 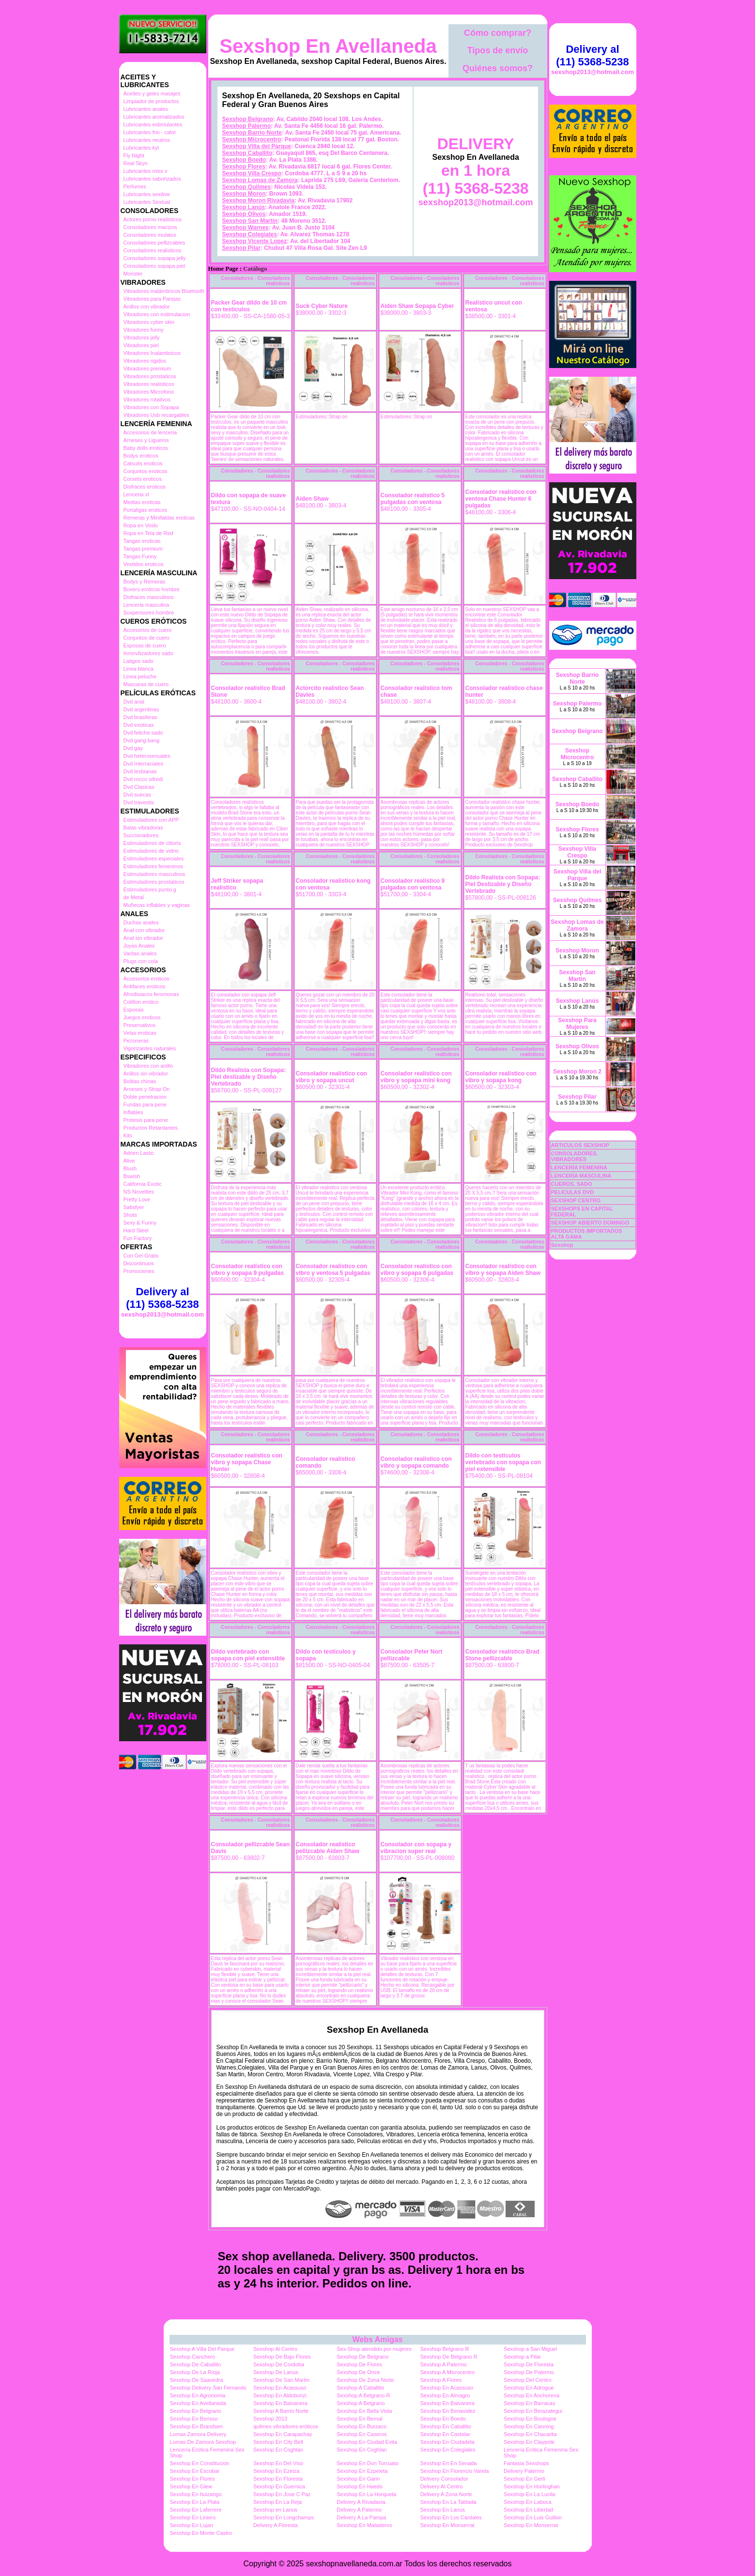 I want to click on Webs Amigas, so click(x=377, y=2339).